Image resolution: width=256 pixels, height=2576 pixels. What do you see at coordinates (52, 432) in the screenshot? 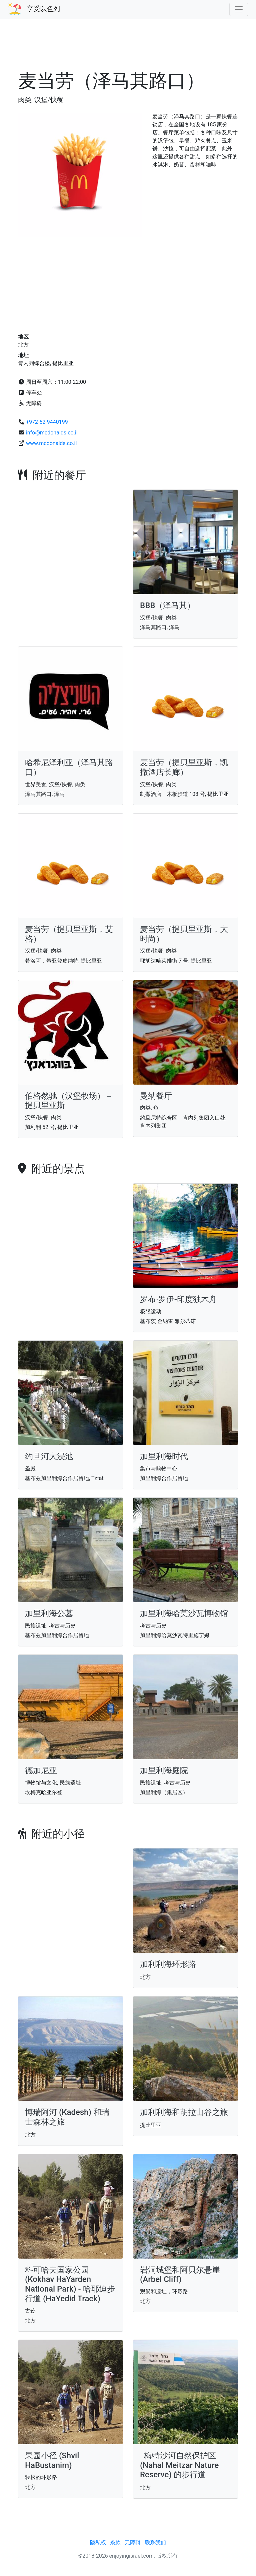
I see `info@mcdonalds.co.il` at bounding box center [52, 432].